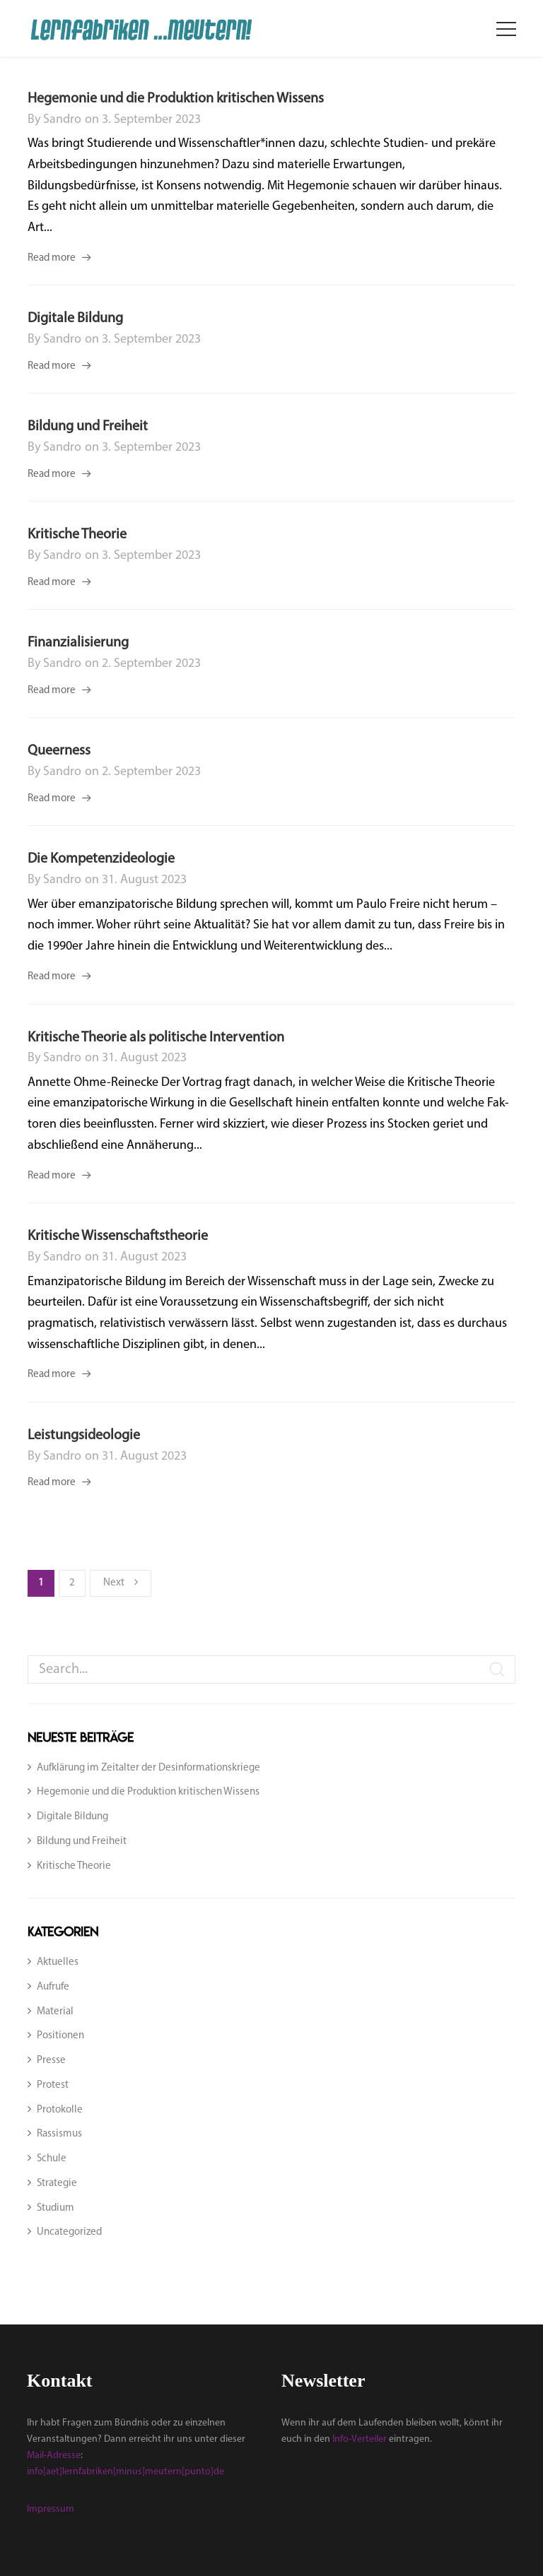  What do you see at coordinates (59, 2134) in the screenshot?
I see `Rassismus` at bounding box center [59, 2134].